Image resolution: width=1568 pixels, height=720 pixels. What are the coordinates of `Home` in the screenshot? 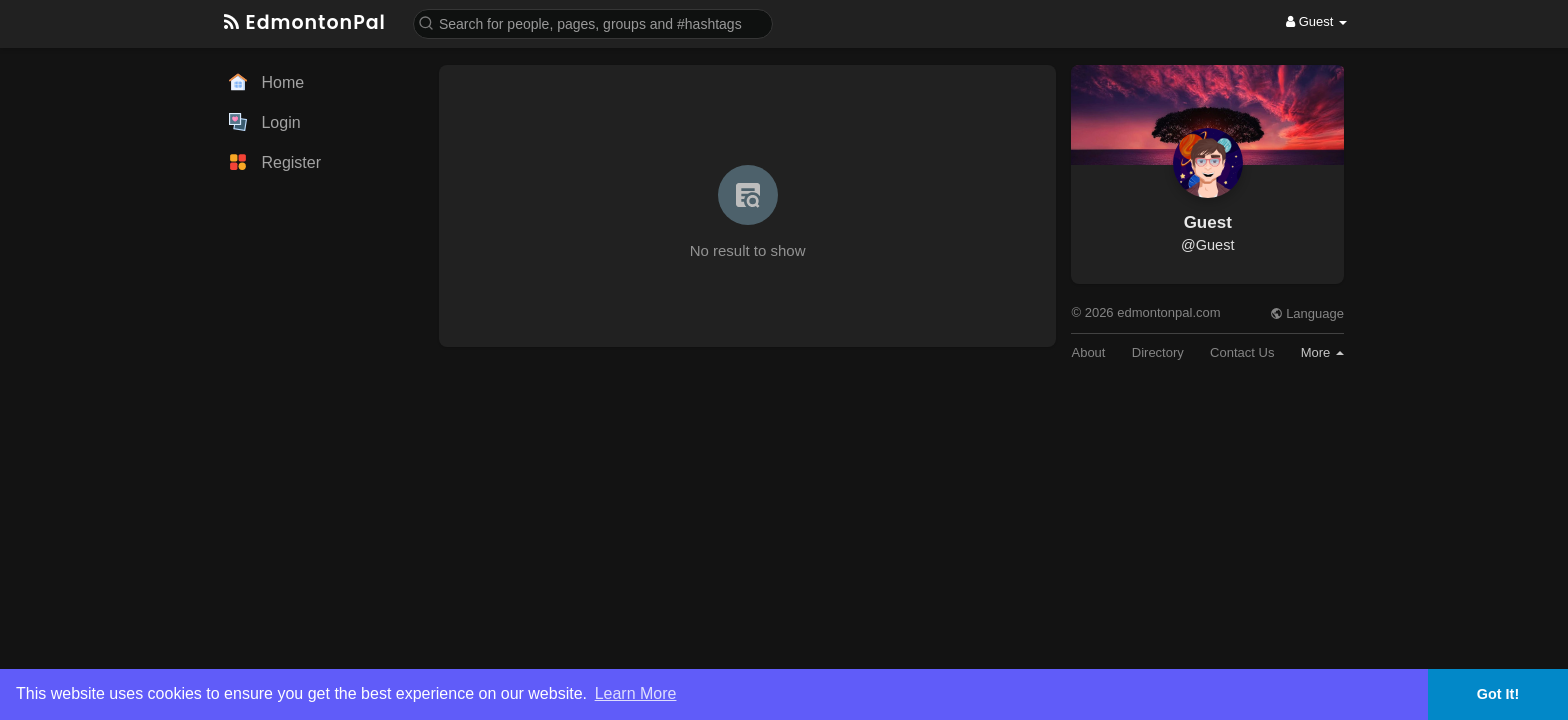 It's located at (266, 82).